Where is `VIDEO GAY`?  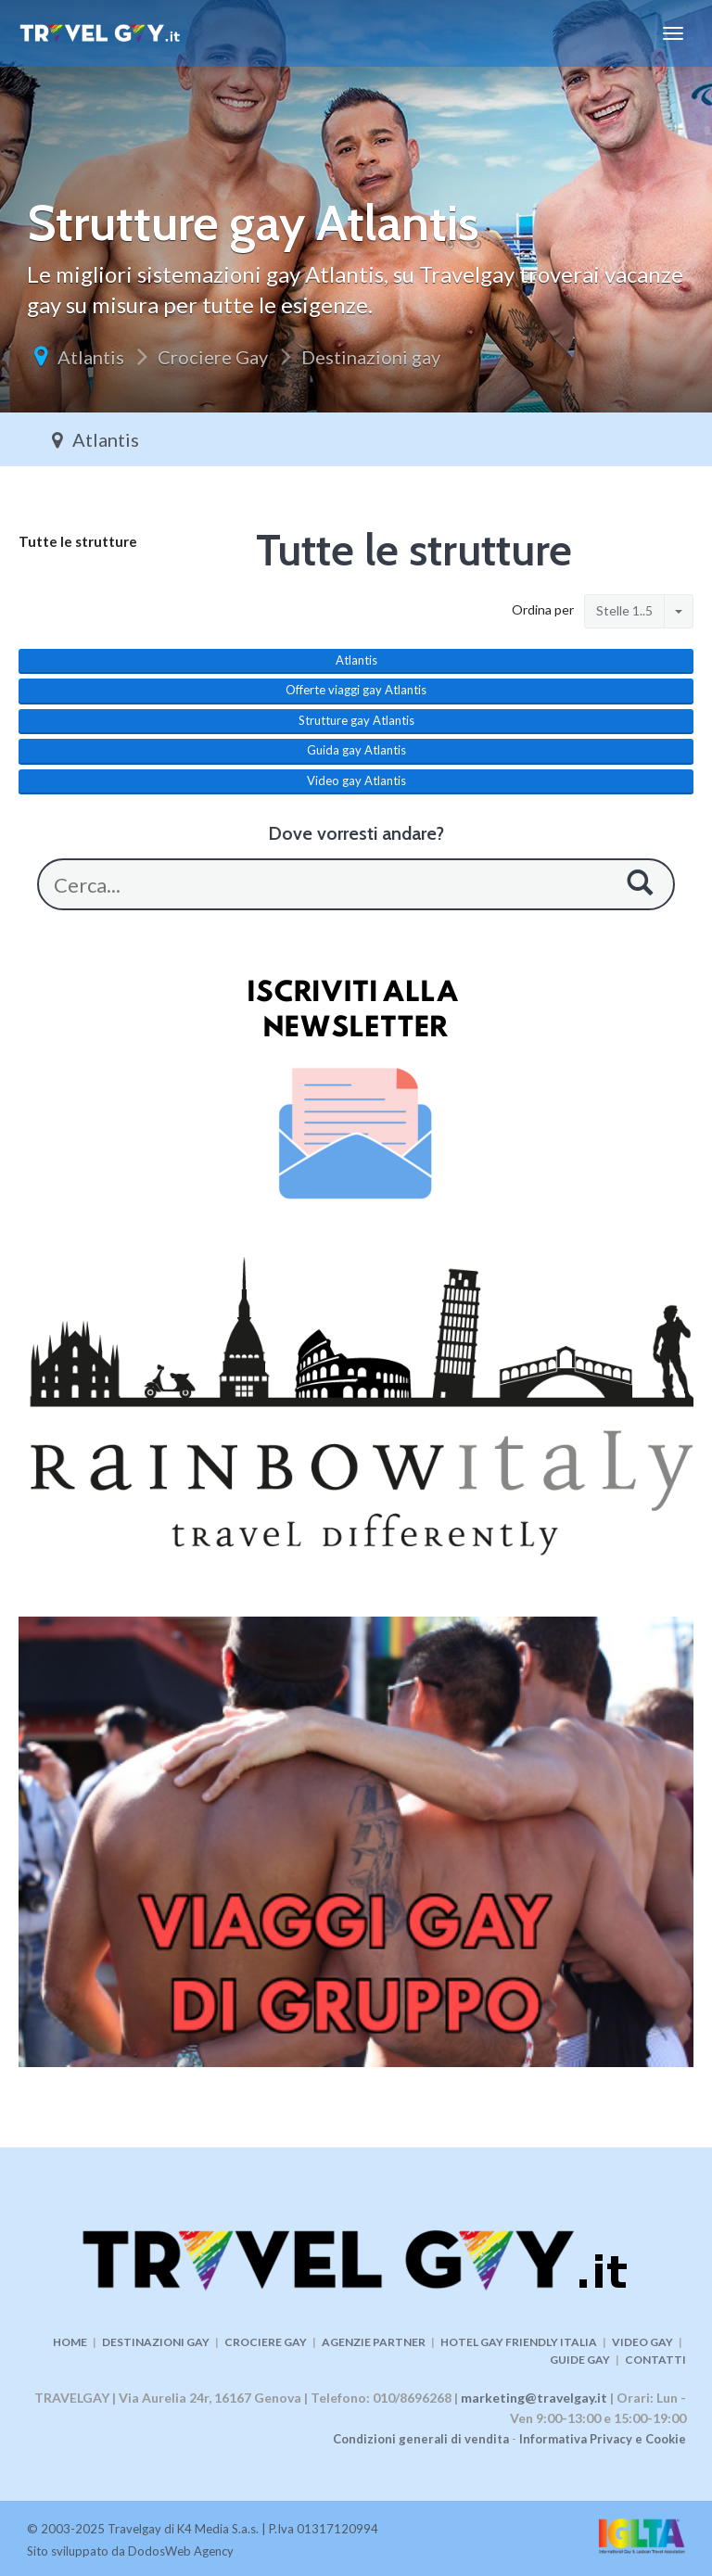
VIDEO GAY is located at coordinates (642, 2342).